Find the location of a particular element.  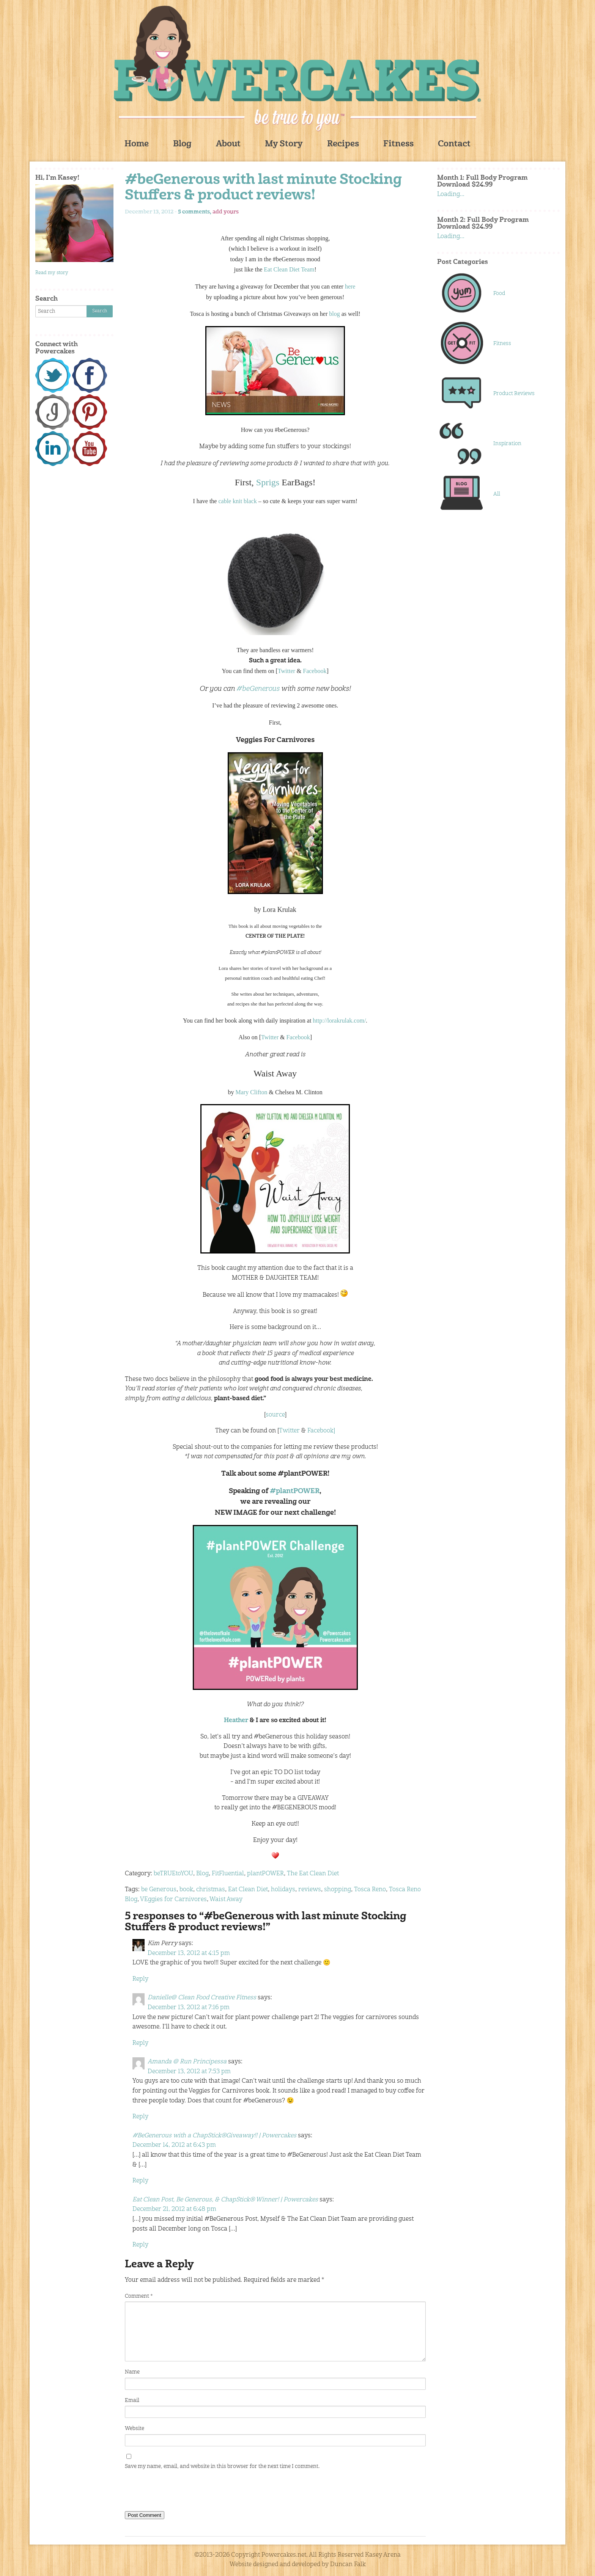

Eat Clean Post, Be Generous, & ChapStick® Winner! | Powercakes is located at coordinates (225, 2200).